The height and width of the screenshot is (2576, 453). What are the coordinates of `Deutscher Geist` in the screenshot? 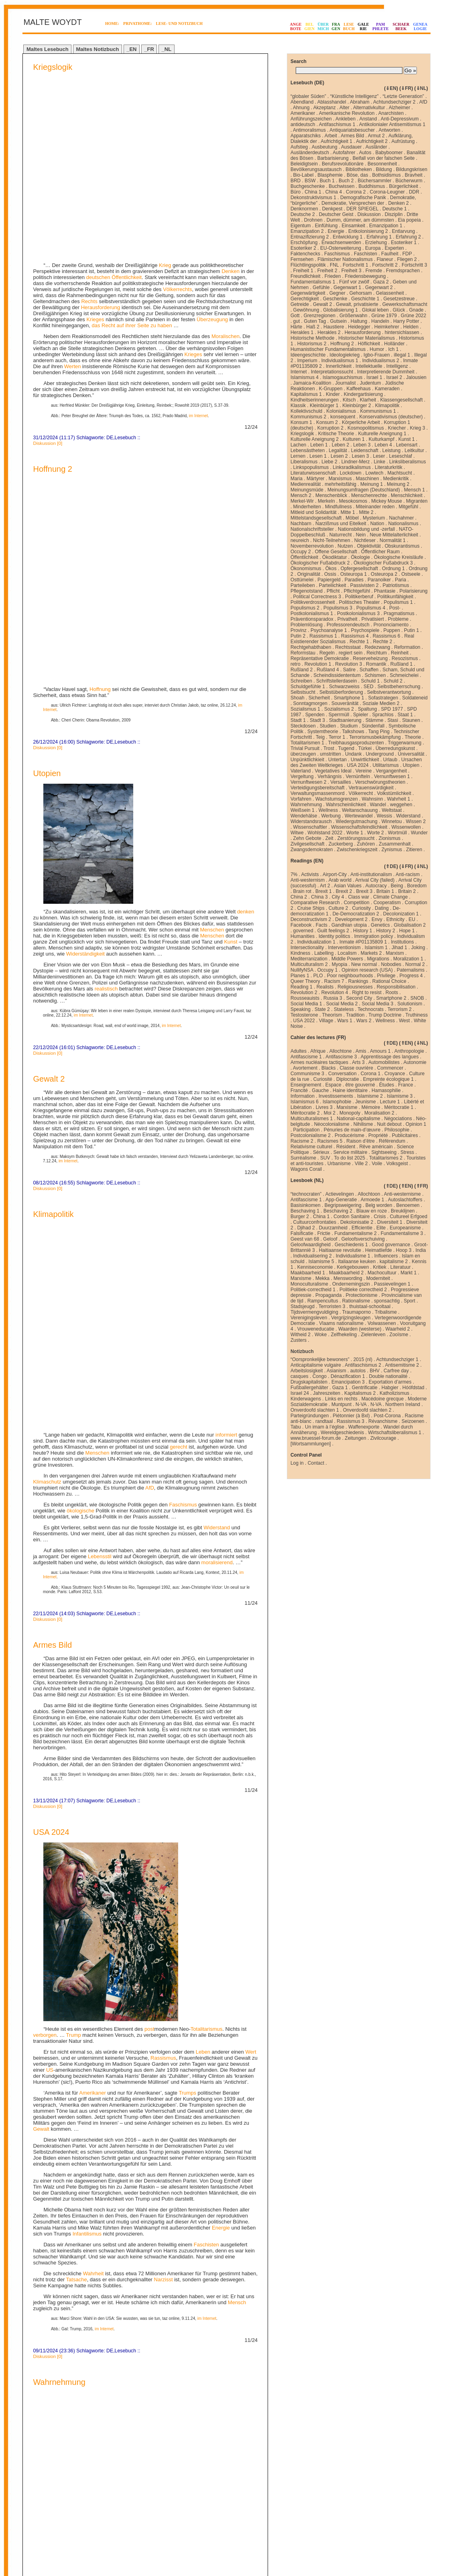 It's located at (336, 214).